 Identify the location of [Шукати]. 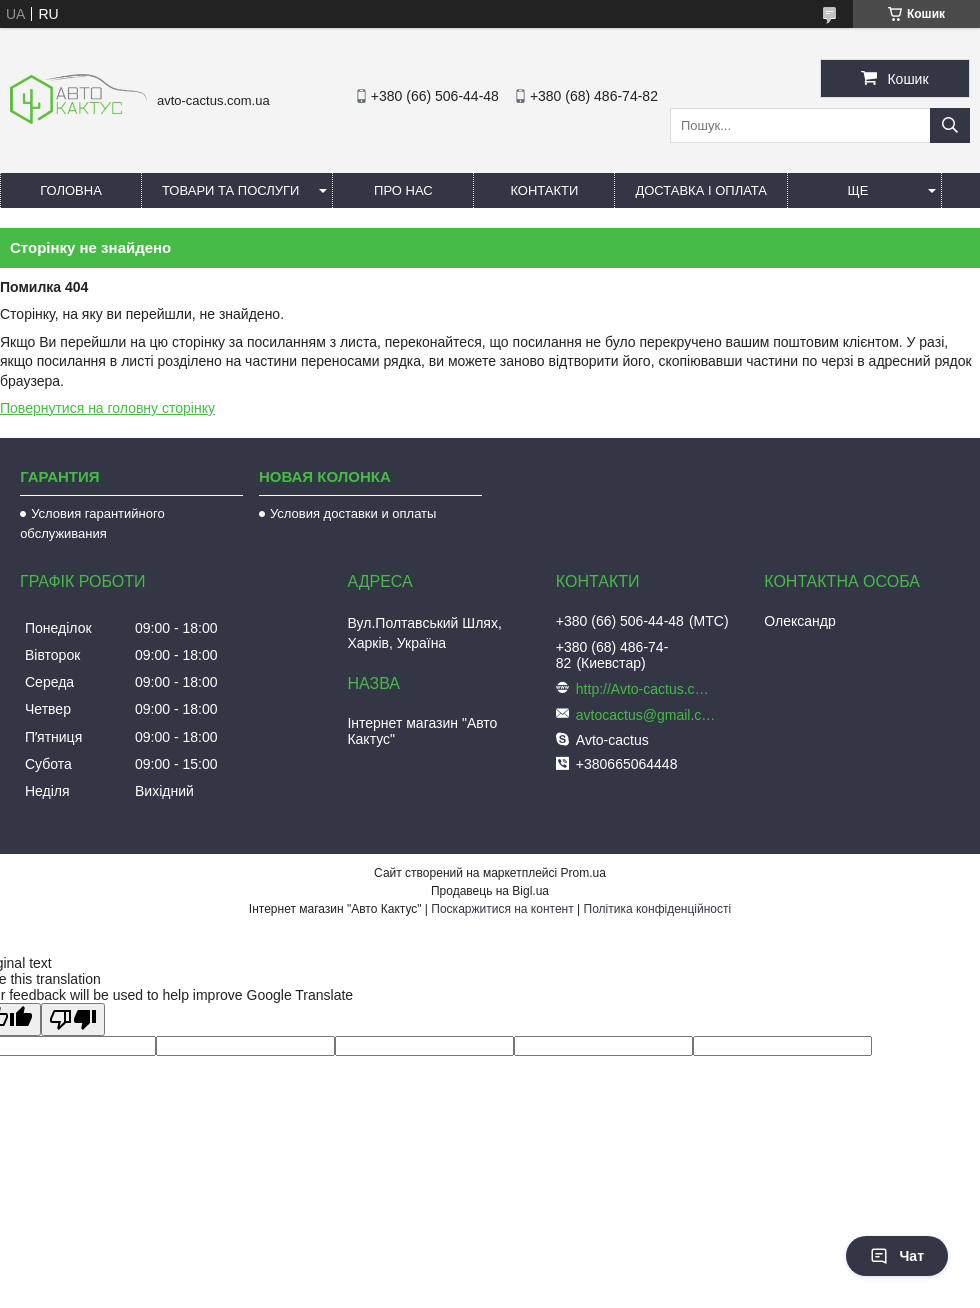
(950, 125).